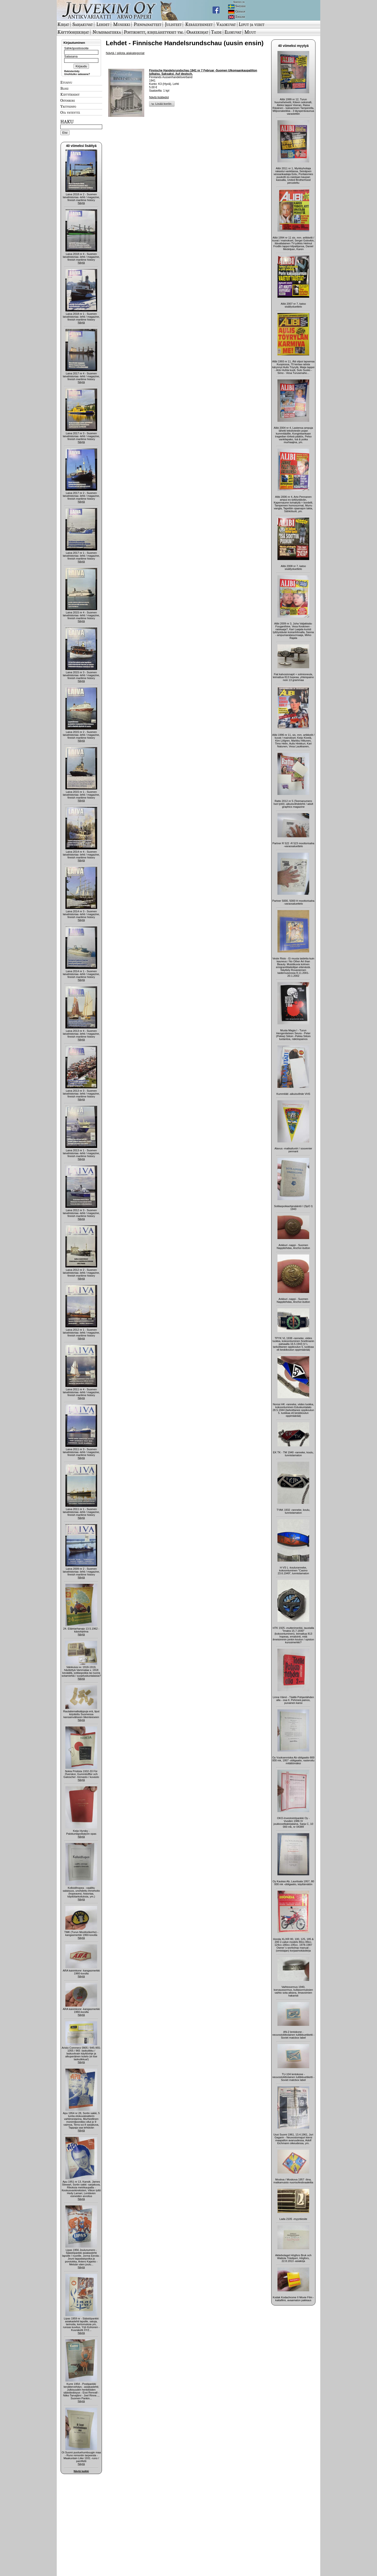  Describe the element at coordinates (154, 32) in the screenshot. I see `Postikortit, kirjelähetykset ym.` at that location.